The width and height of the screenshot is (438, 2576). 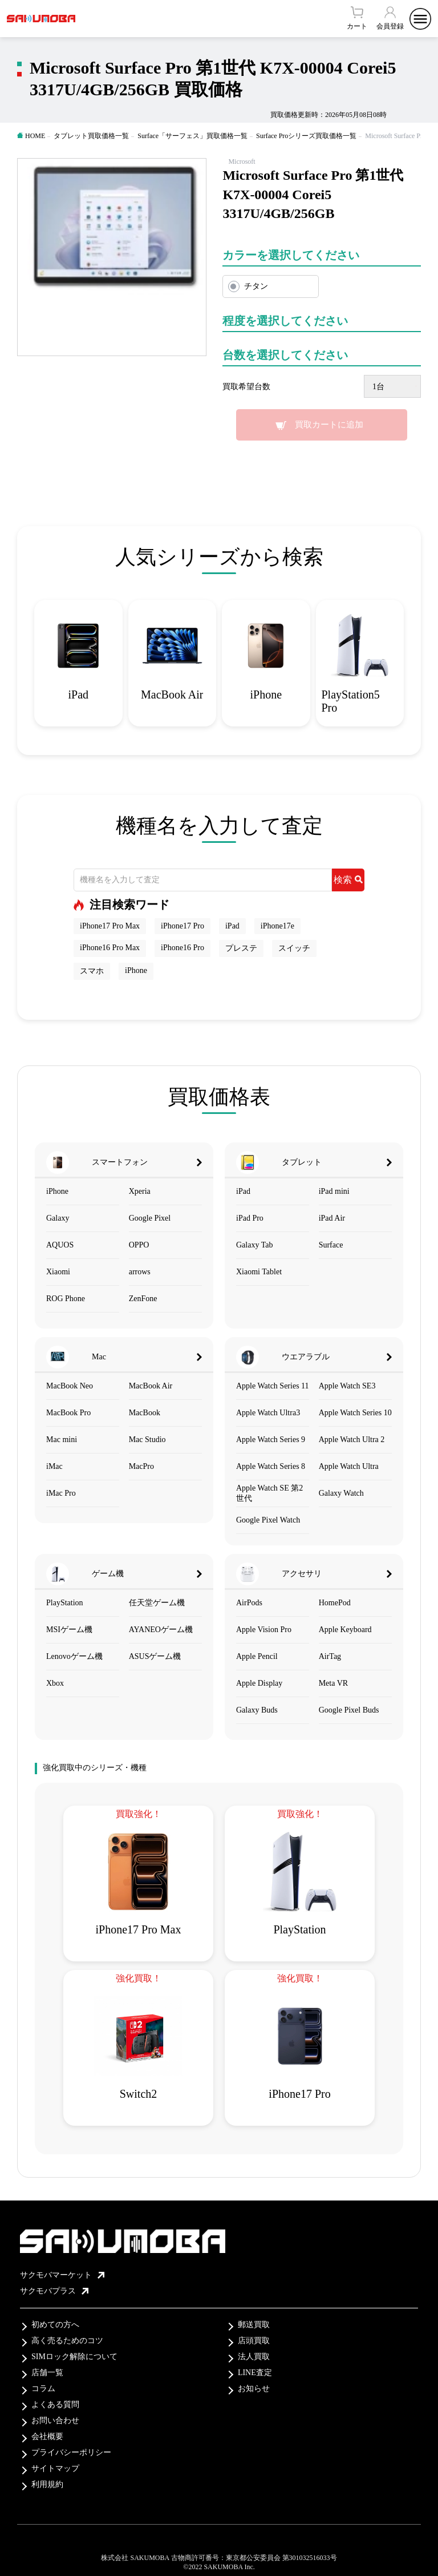 I want to click on Apple Watch Series 10, so click(x=355, y=1412).